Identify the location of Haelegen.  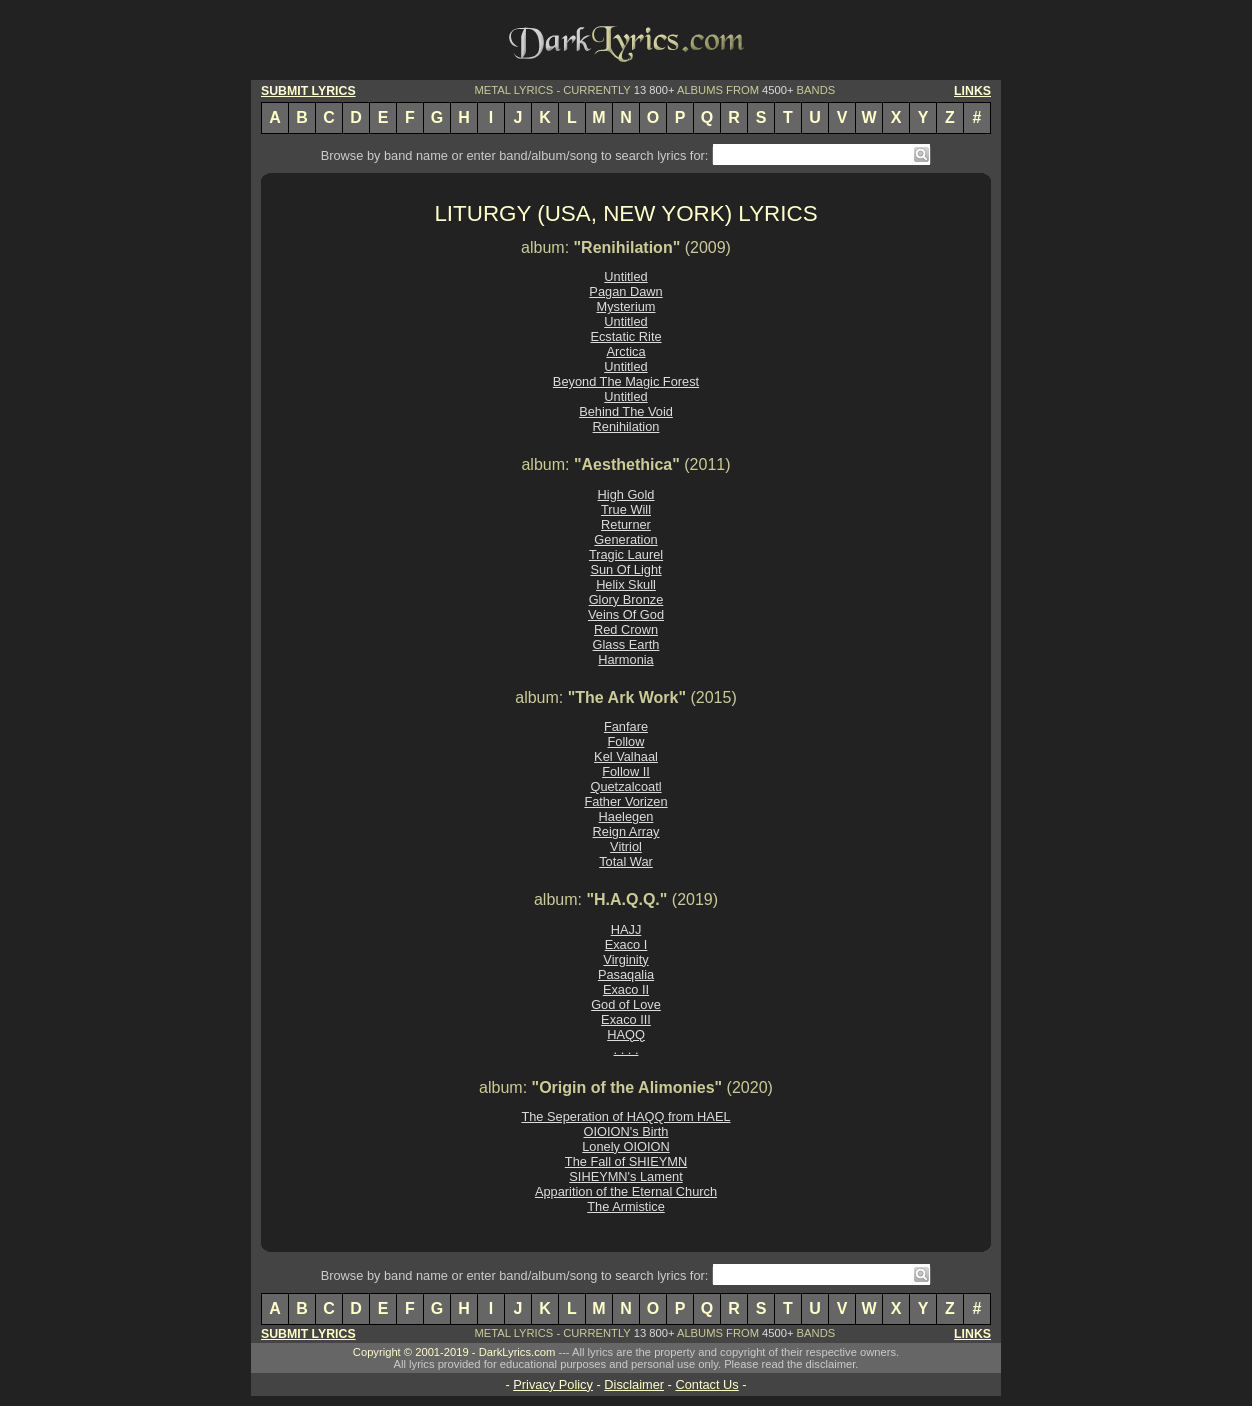
(626, 816).